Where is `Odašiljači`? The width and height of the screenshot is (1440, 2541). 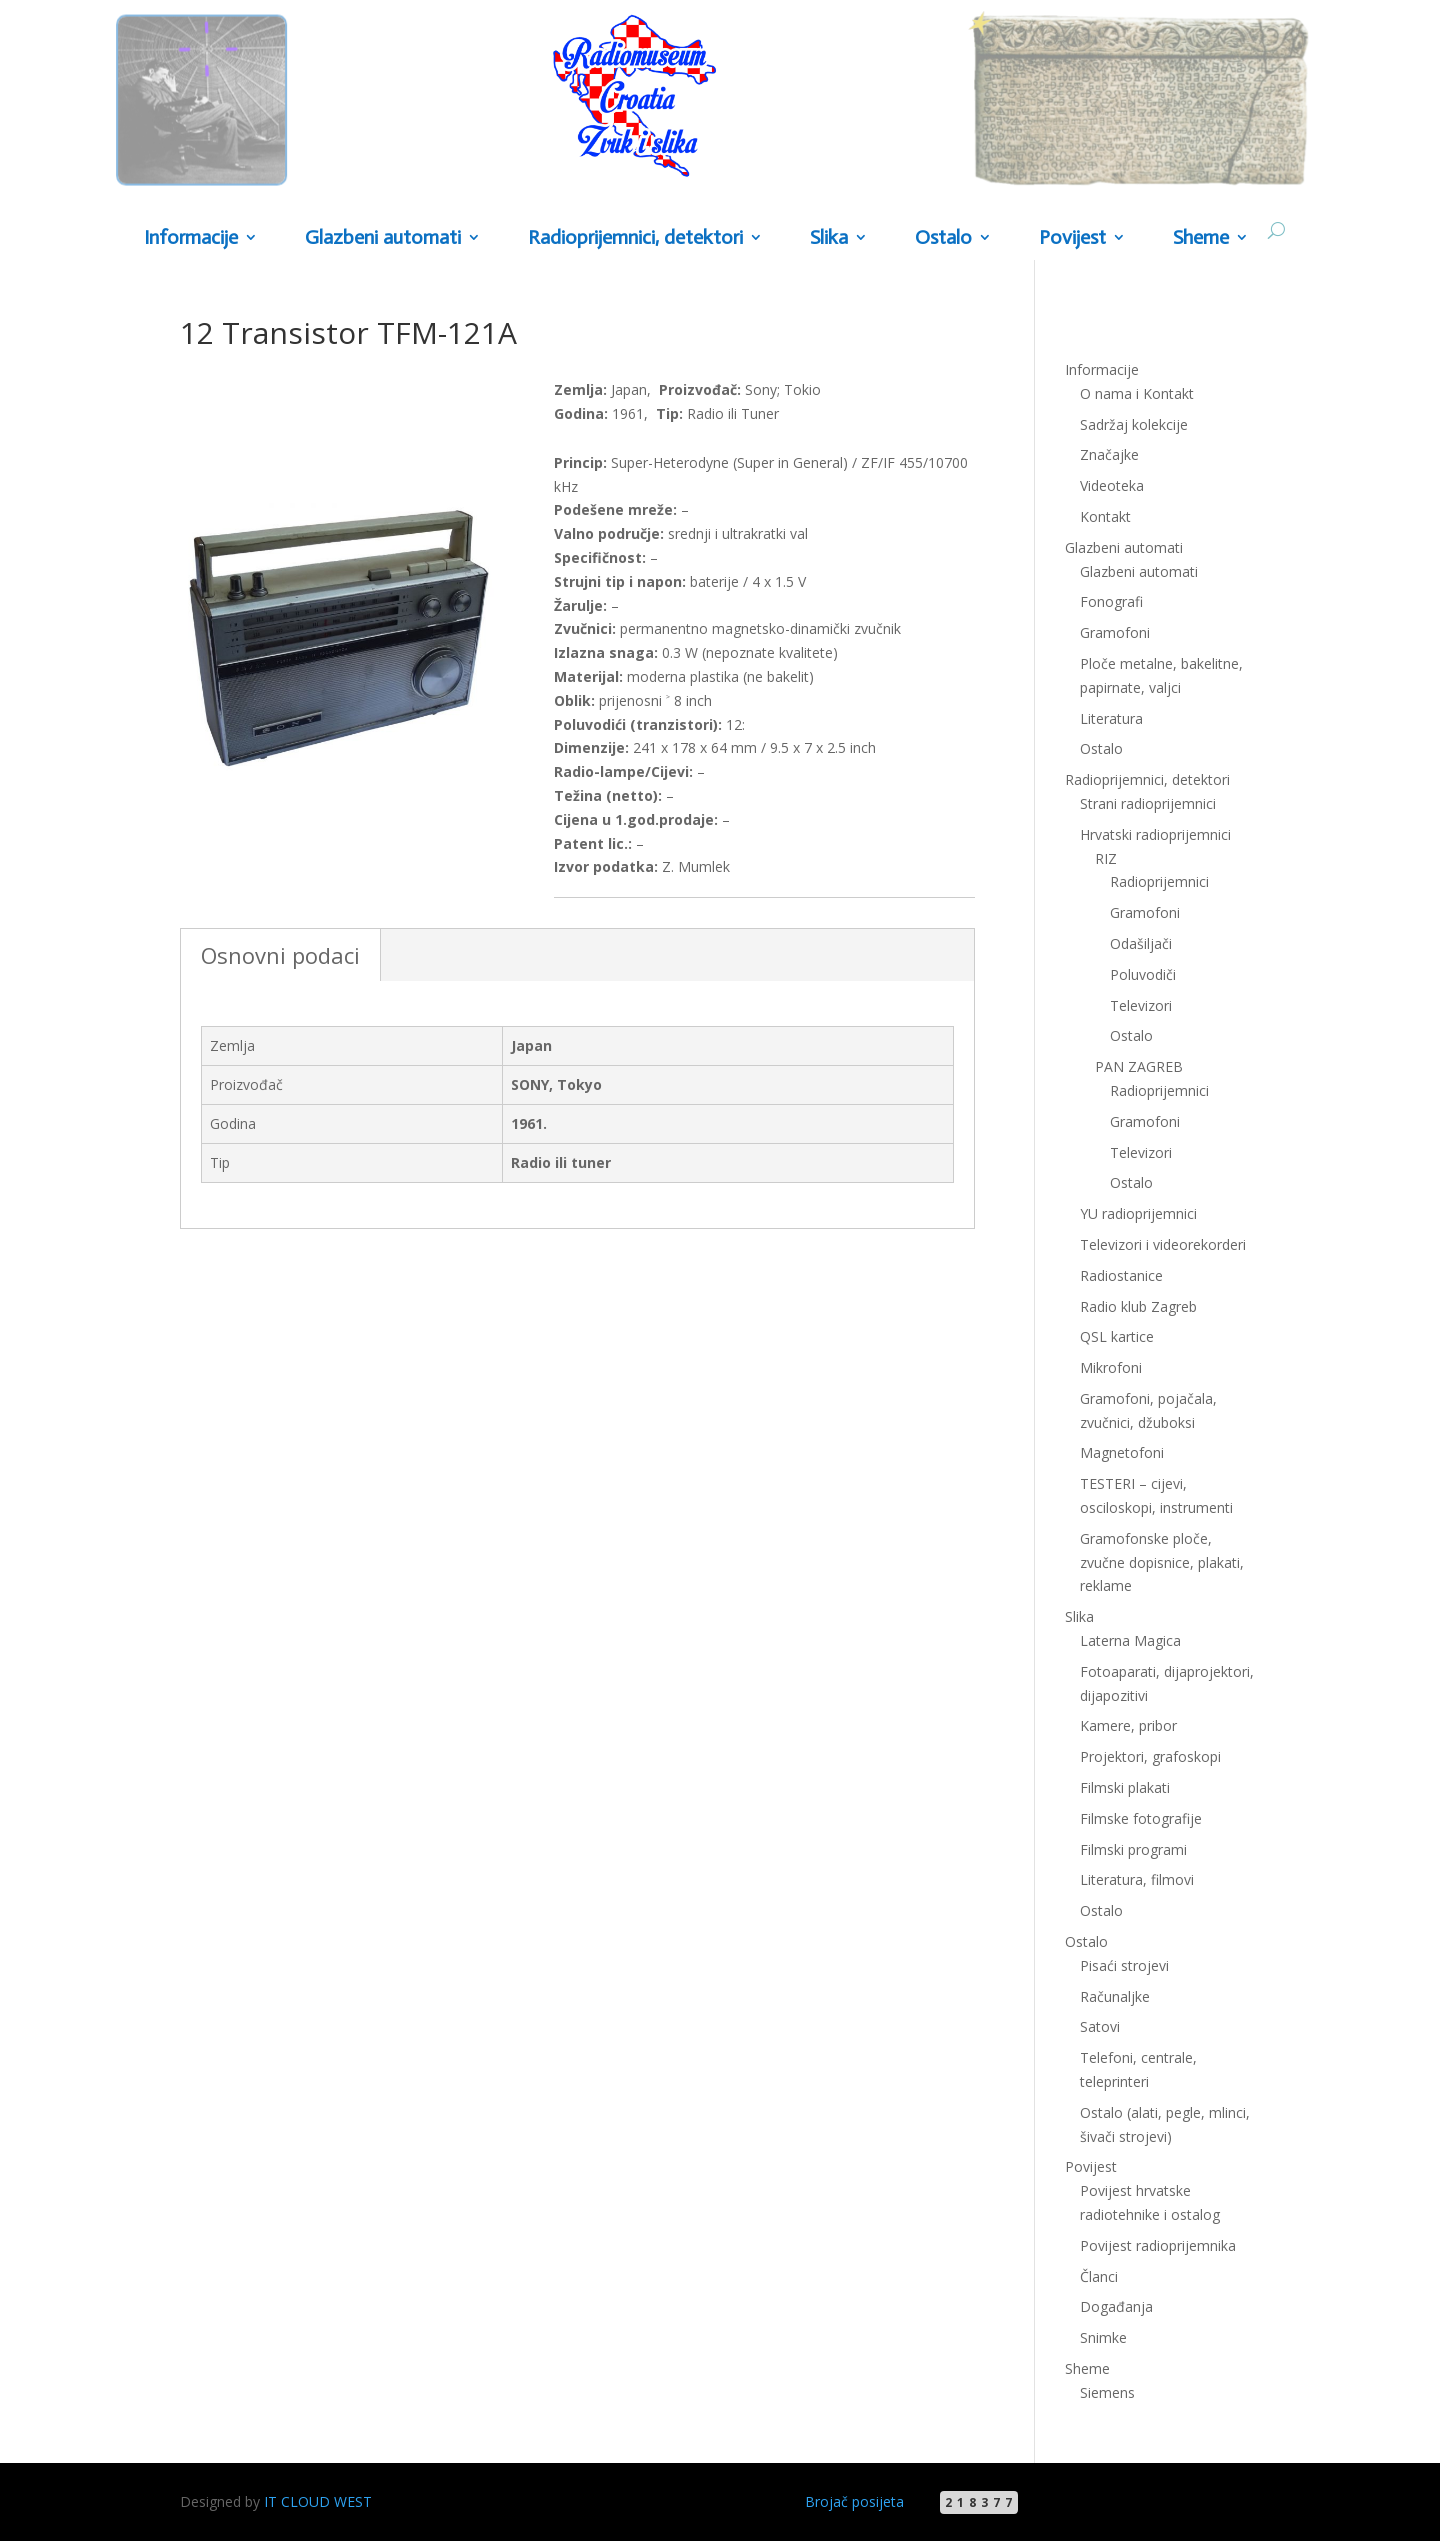 Odašiljači is located at coordinates (1141, 943).